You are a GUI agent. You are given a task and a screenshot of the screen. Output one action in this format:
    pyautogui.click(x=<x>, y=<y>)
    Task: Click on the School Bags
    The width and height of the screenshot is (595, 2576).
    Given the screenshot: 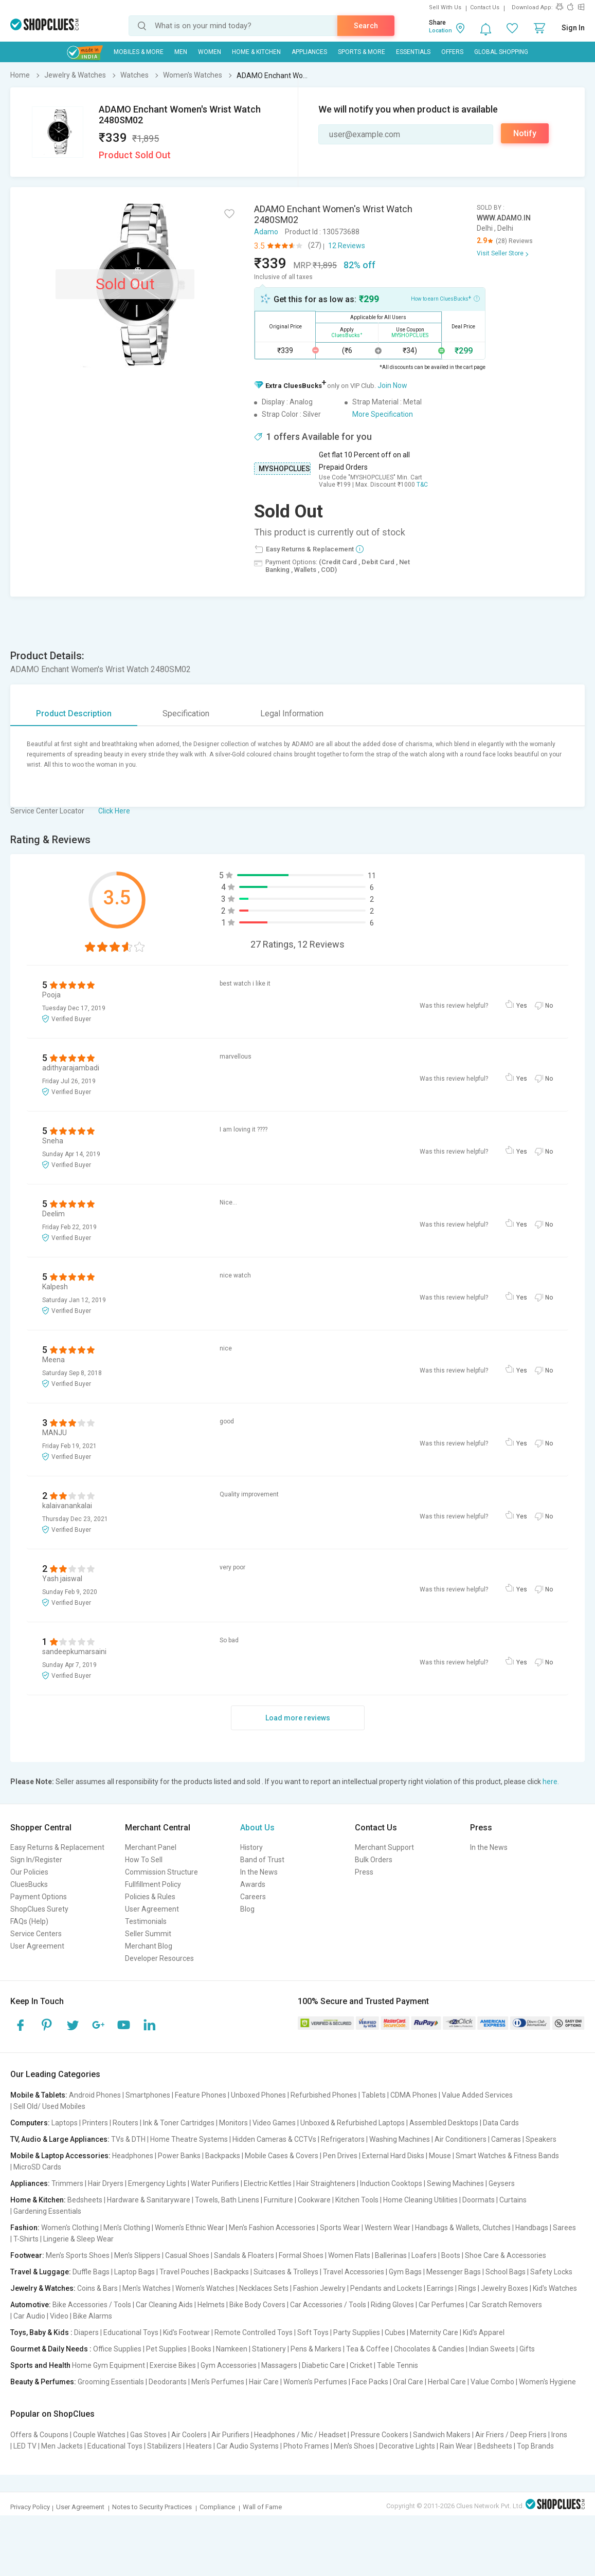 What is the action you would take?
    pyautogui.click(x=505, y=2272)
    